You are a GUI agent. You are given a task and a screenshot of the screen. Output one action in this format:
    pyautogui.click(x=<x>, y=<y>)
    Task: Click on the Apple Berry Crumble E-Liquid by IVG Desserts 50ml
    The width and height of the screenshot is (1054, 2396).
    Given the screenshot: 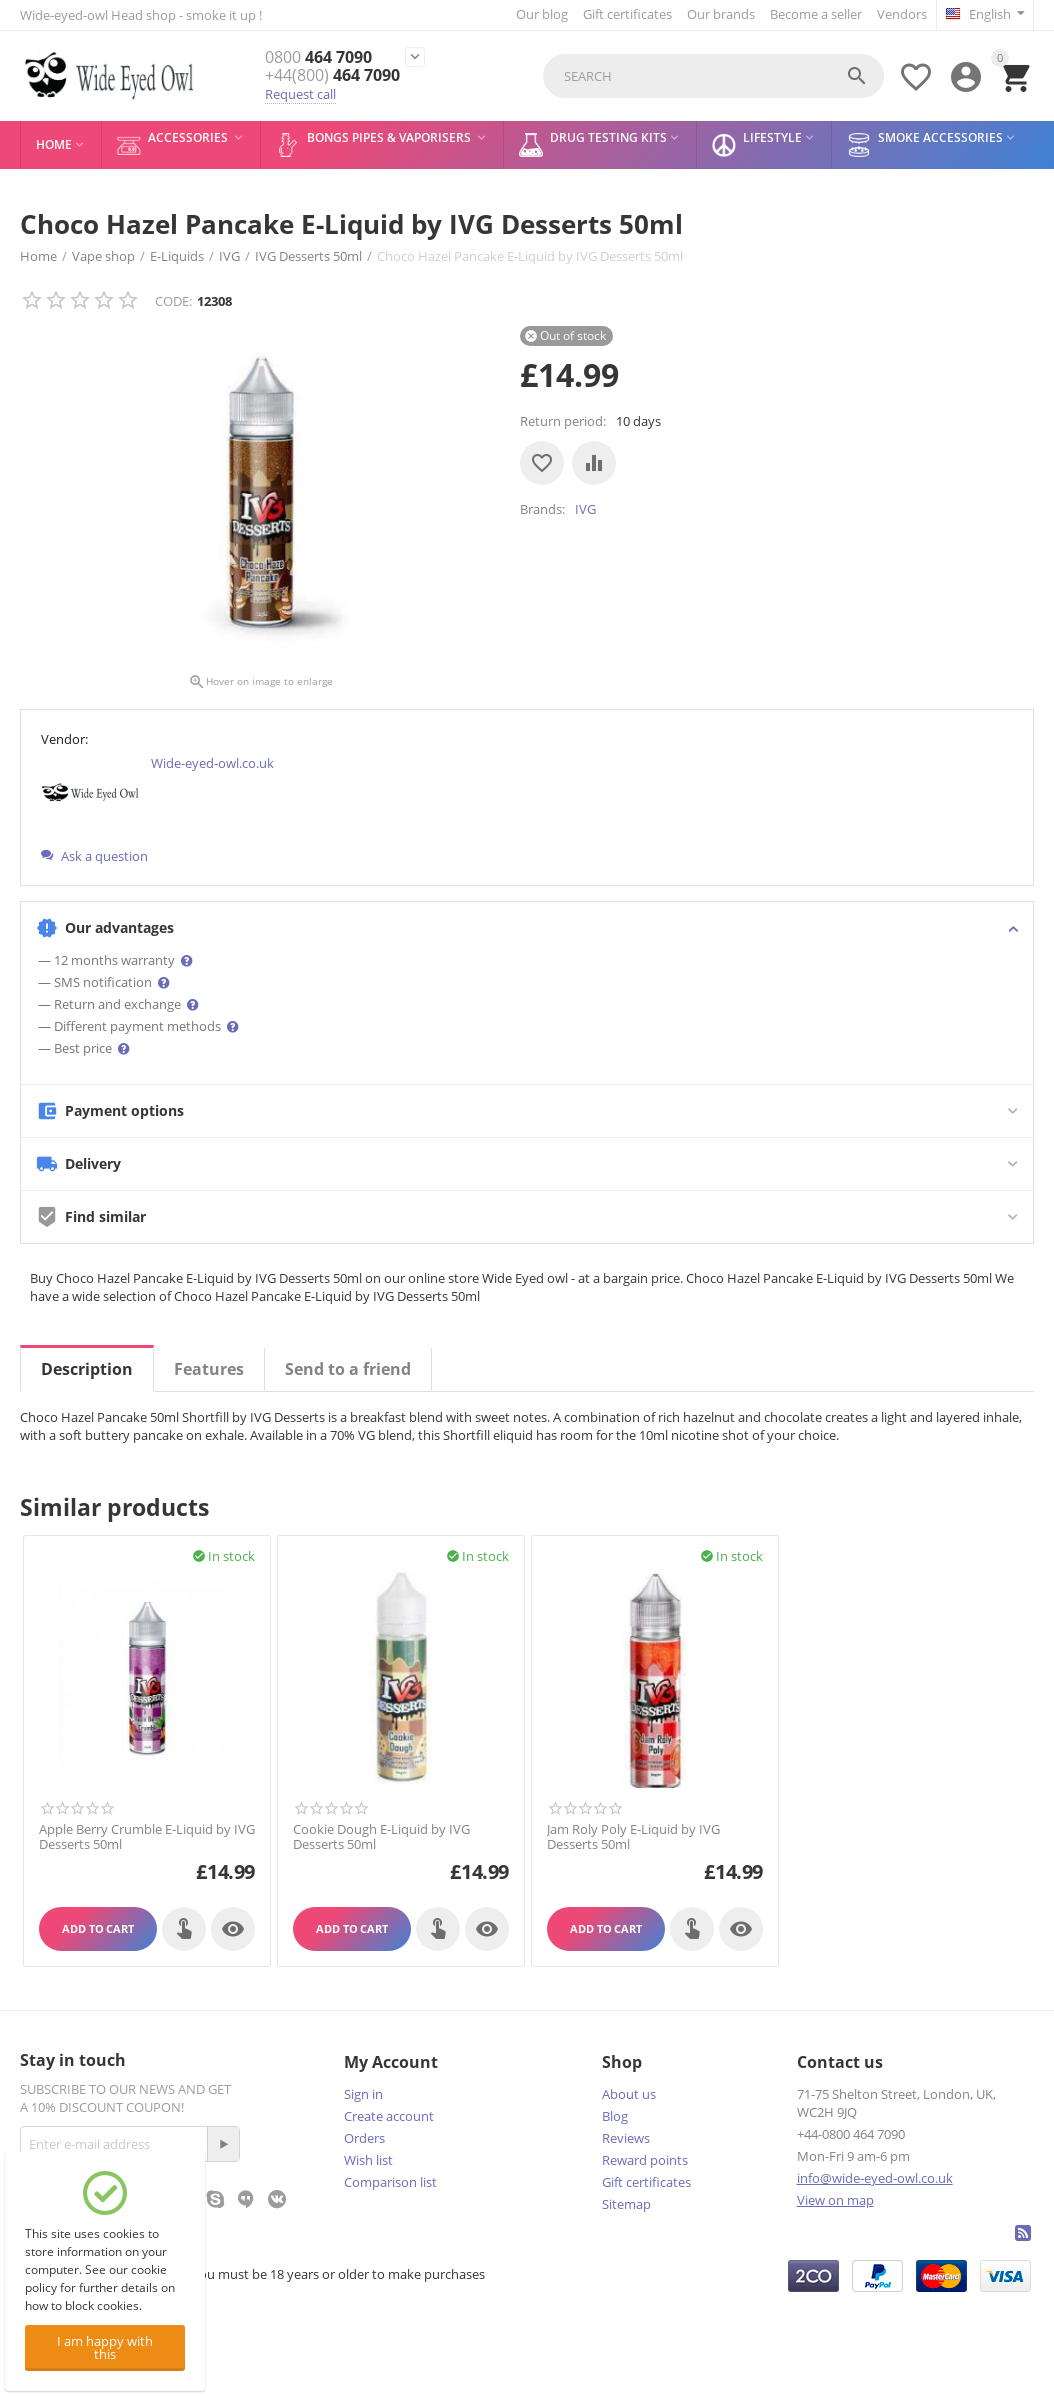 What is the action you would take?
    pyautogui.click(x=147, y=1837)
    